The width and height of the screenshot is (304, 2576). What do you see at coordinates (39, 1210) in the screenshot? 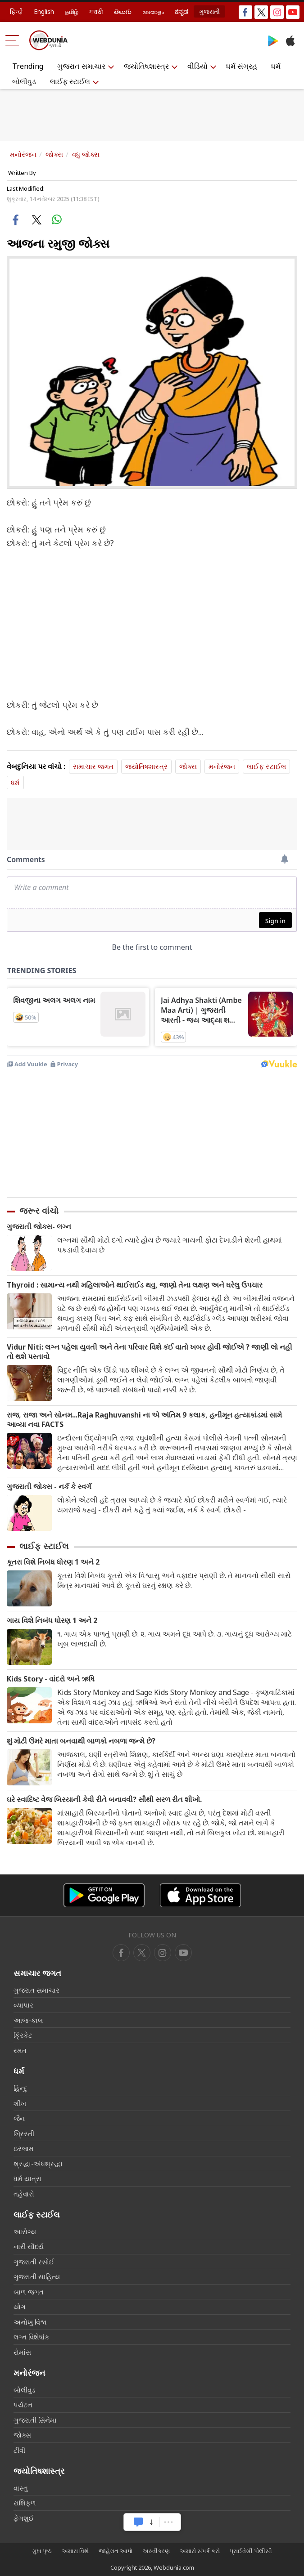
I see `જરૂર વાંચો` at bounding box center [39, 1210].